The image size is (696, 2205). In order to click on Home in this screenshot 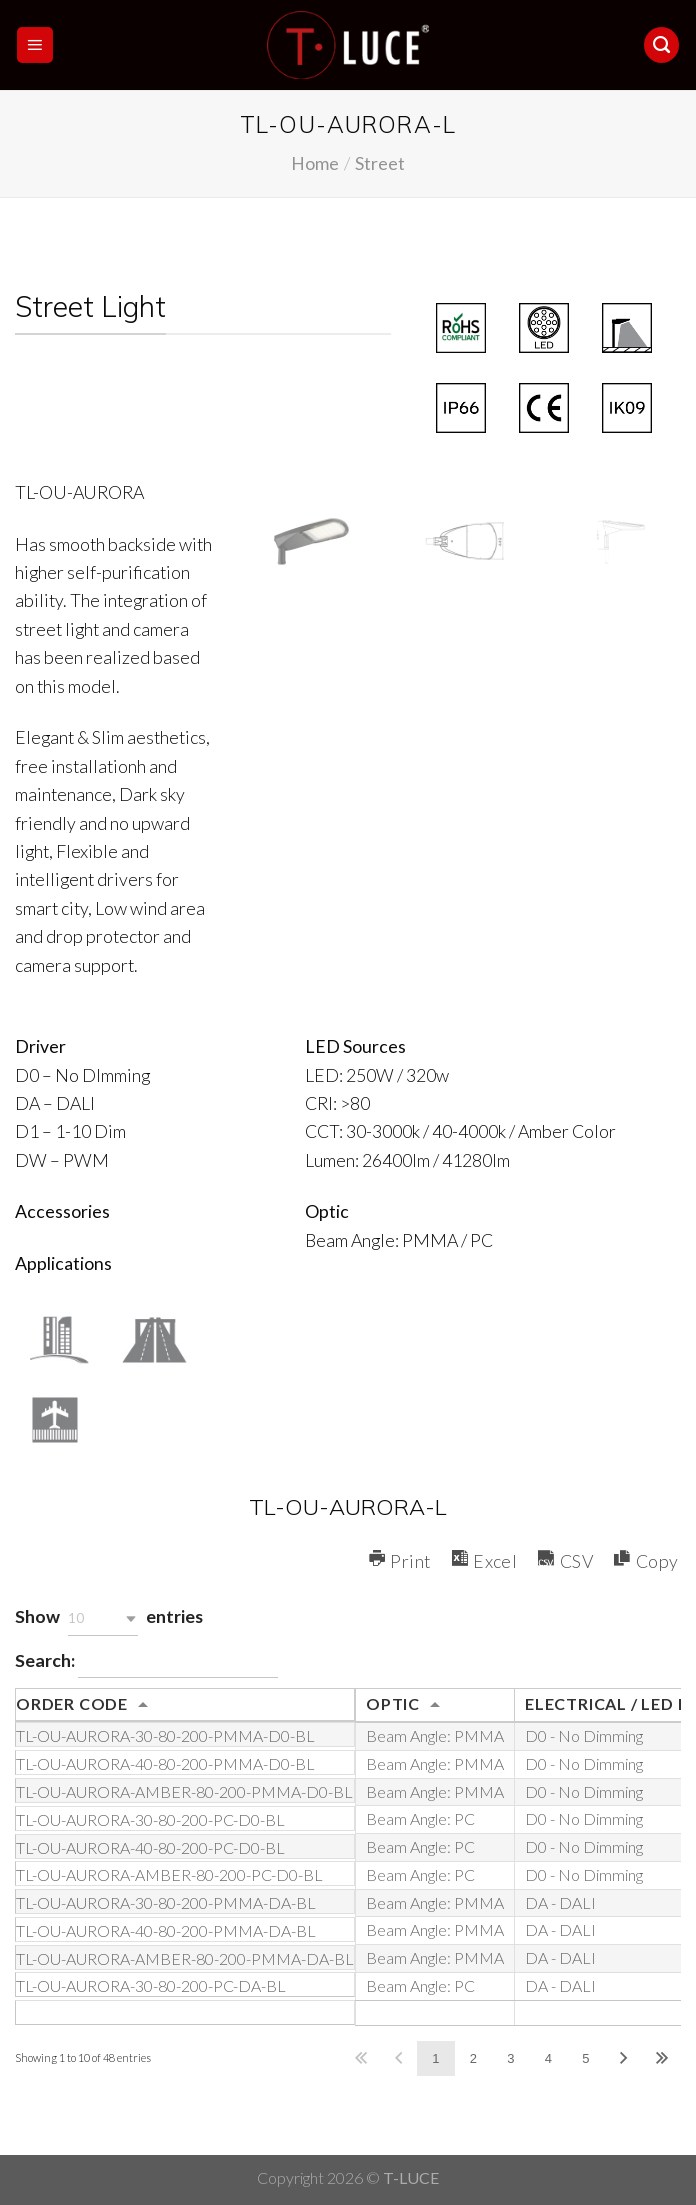, I will do `click(315, 163)`.